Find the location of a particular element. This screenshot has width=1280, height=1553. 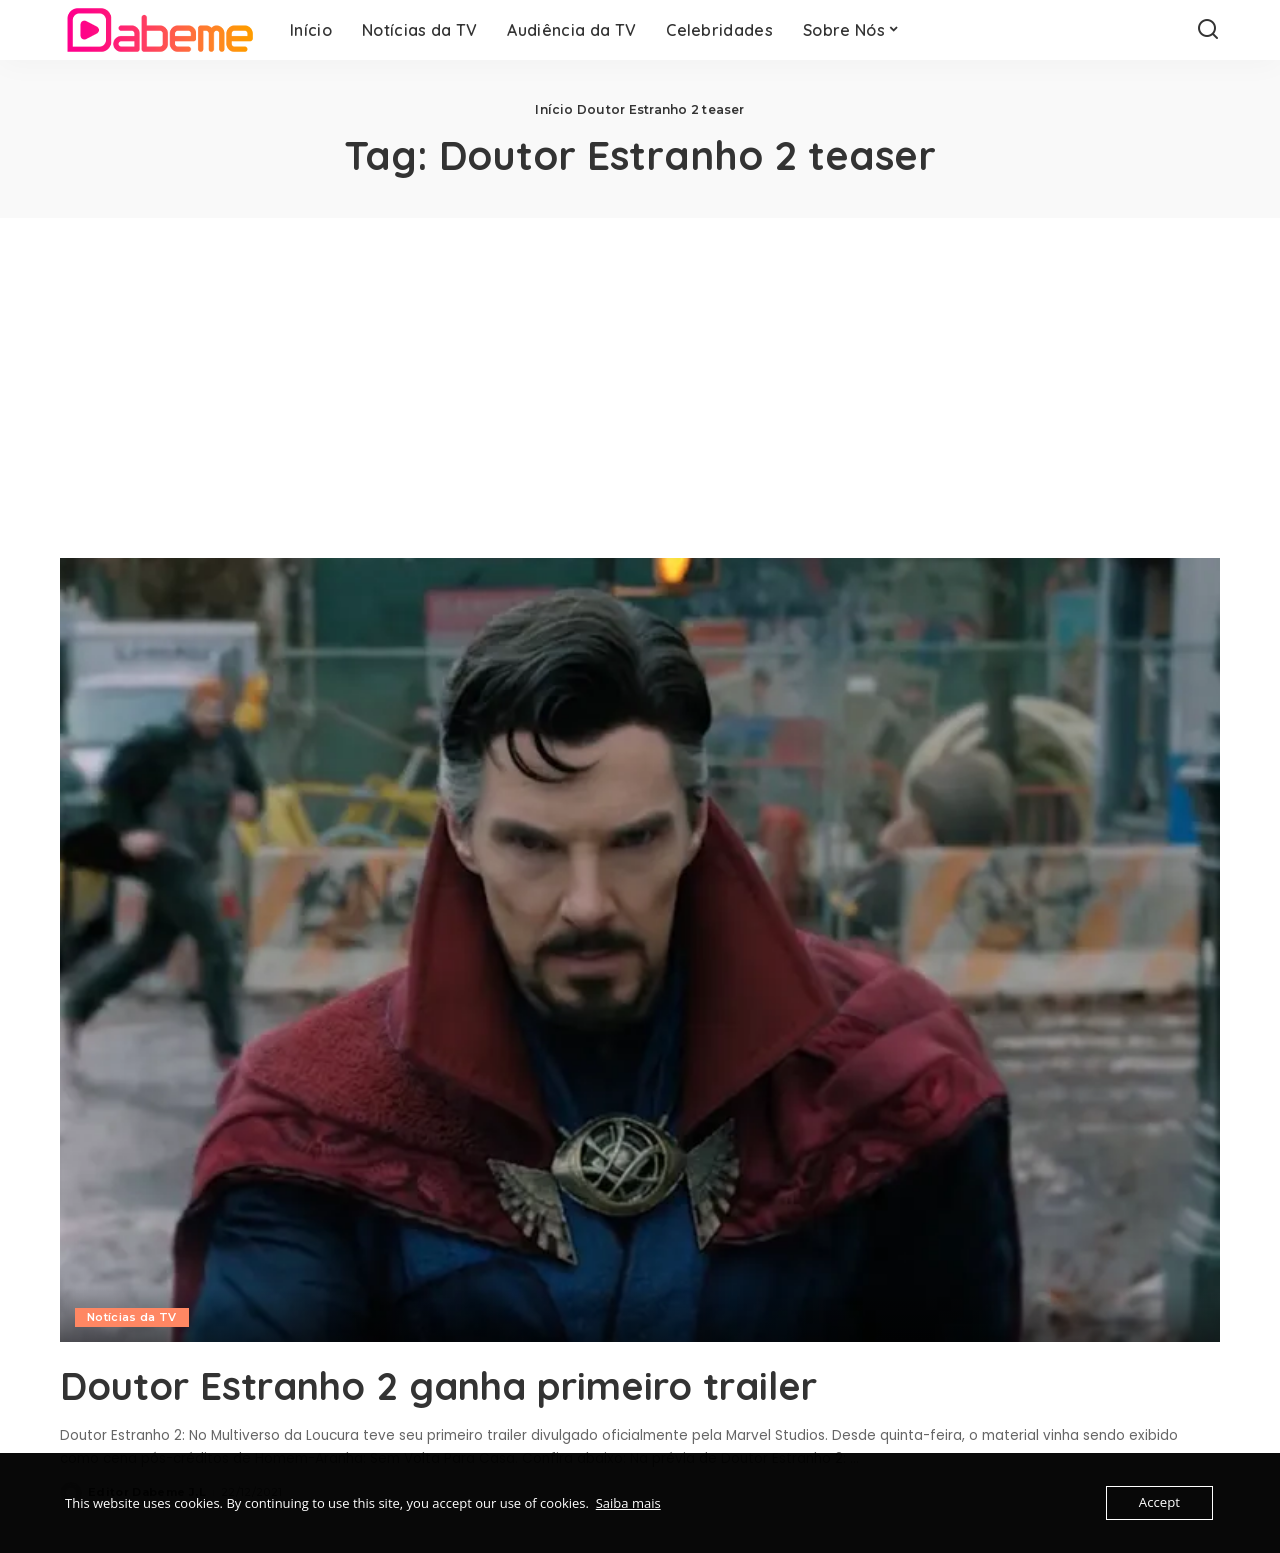

[Advertisement] is located at coordinates (640, 368).